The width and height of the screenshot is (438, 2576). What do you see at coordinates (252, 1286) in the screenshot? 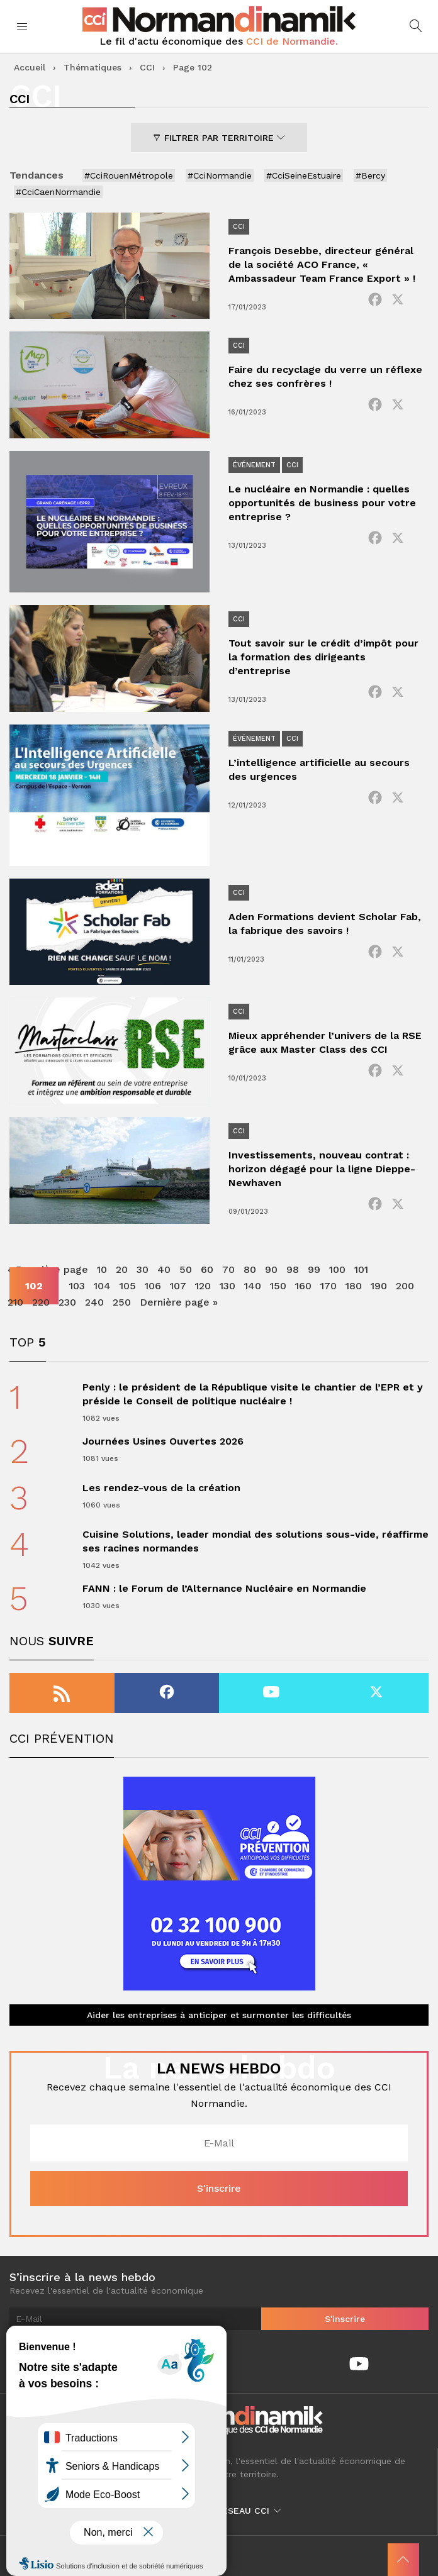
I see `140` at bounding box center [252, 1286].